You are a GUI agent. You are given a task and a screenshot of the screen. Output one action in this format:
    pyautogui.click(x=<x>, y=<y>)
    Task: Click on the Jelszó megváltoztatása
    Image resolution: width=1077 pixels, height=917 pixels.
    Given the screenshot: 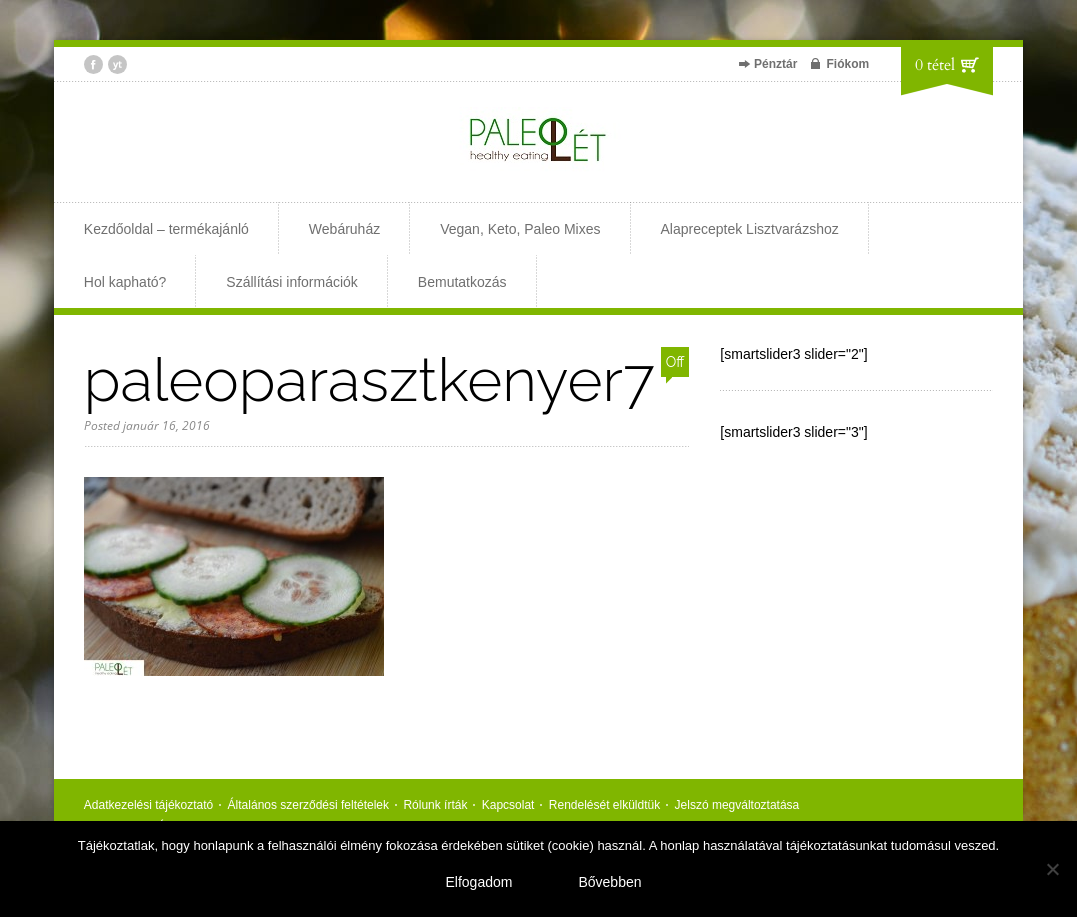 What is the action you would take?
    pyautogui.click(x=737, y=805)
    